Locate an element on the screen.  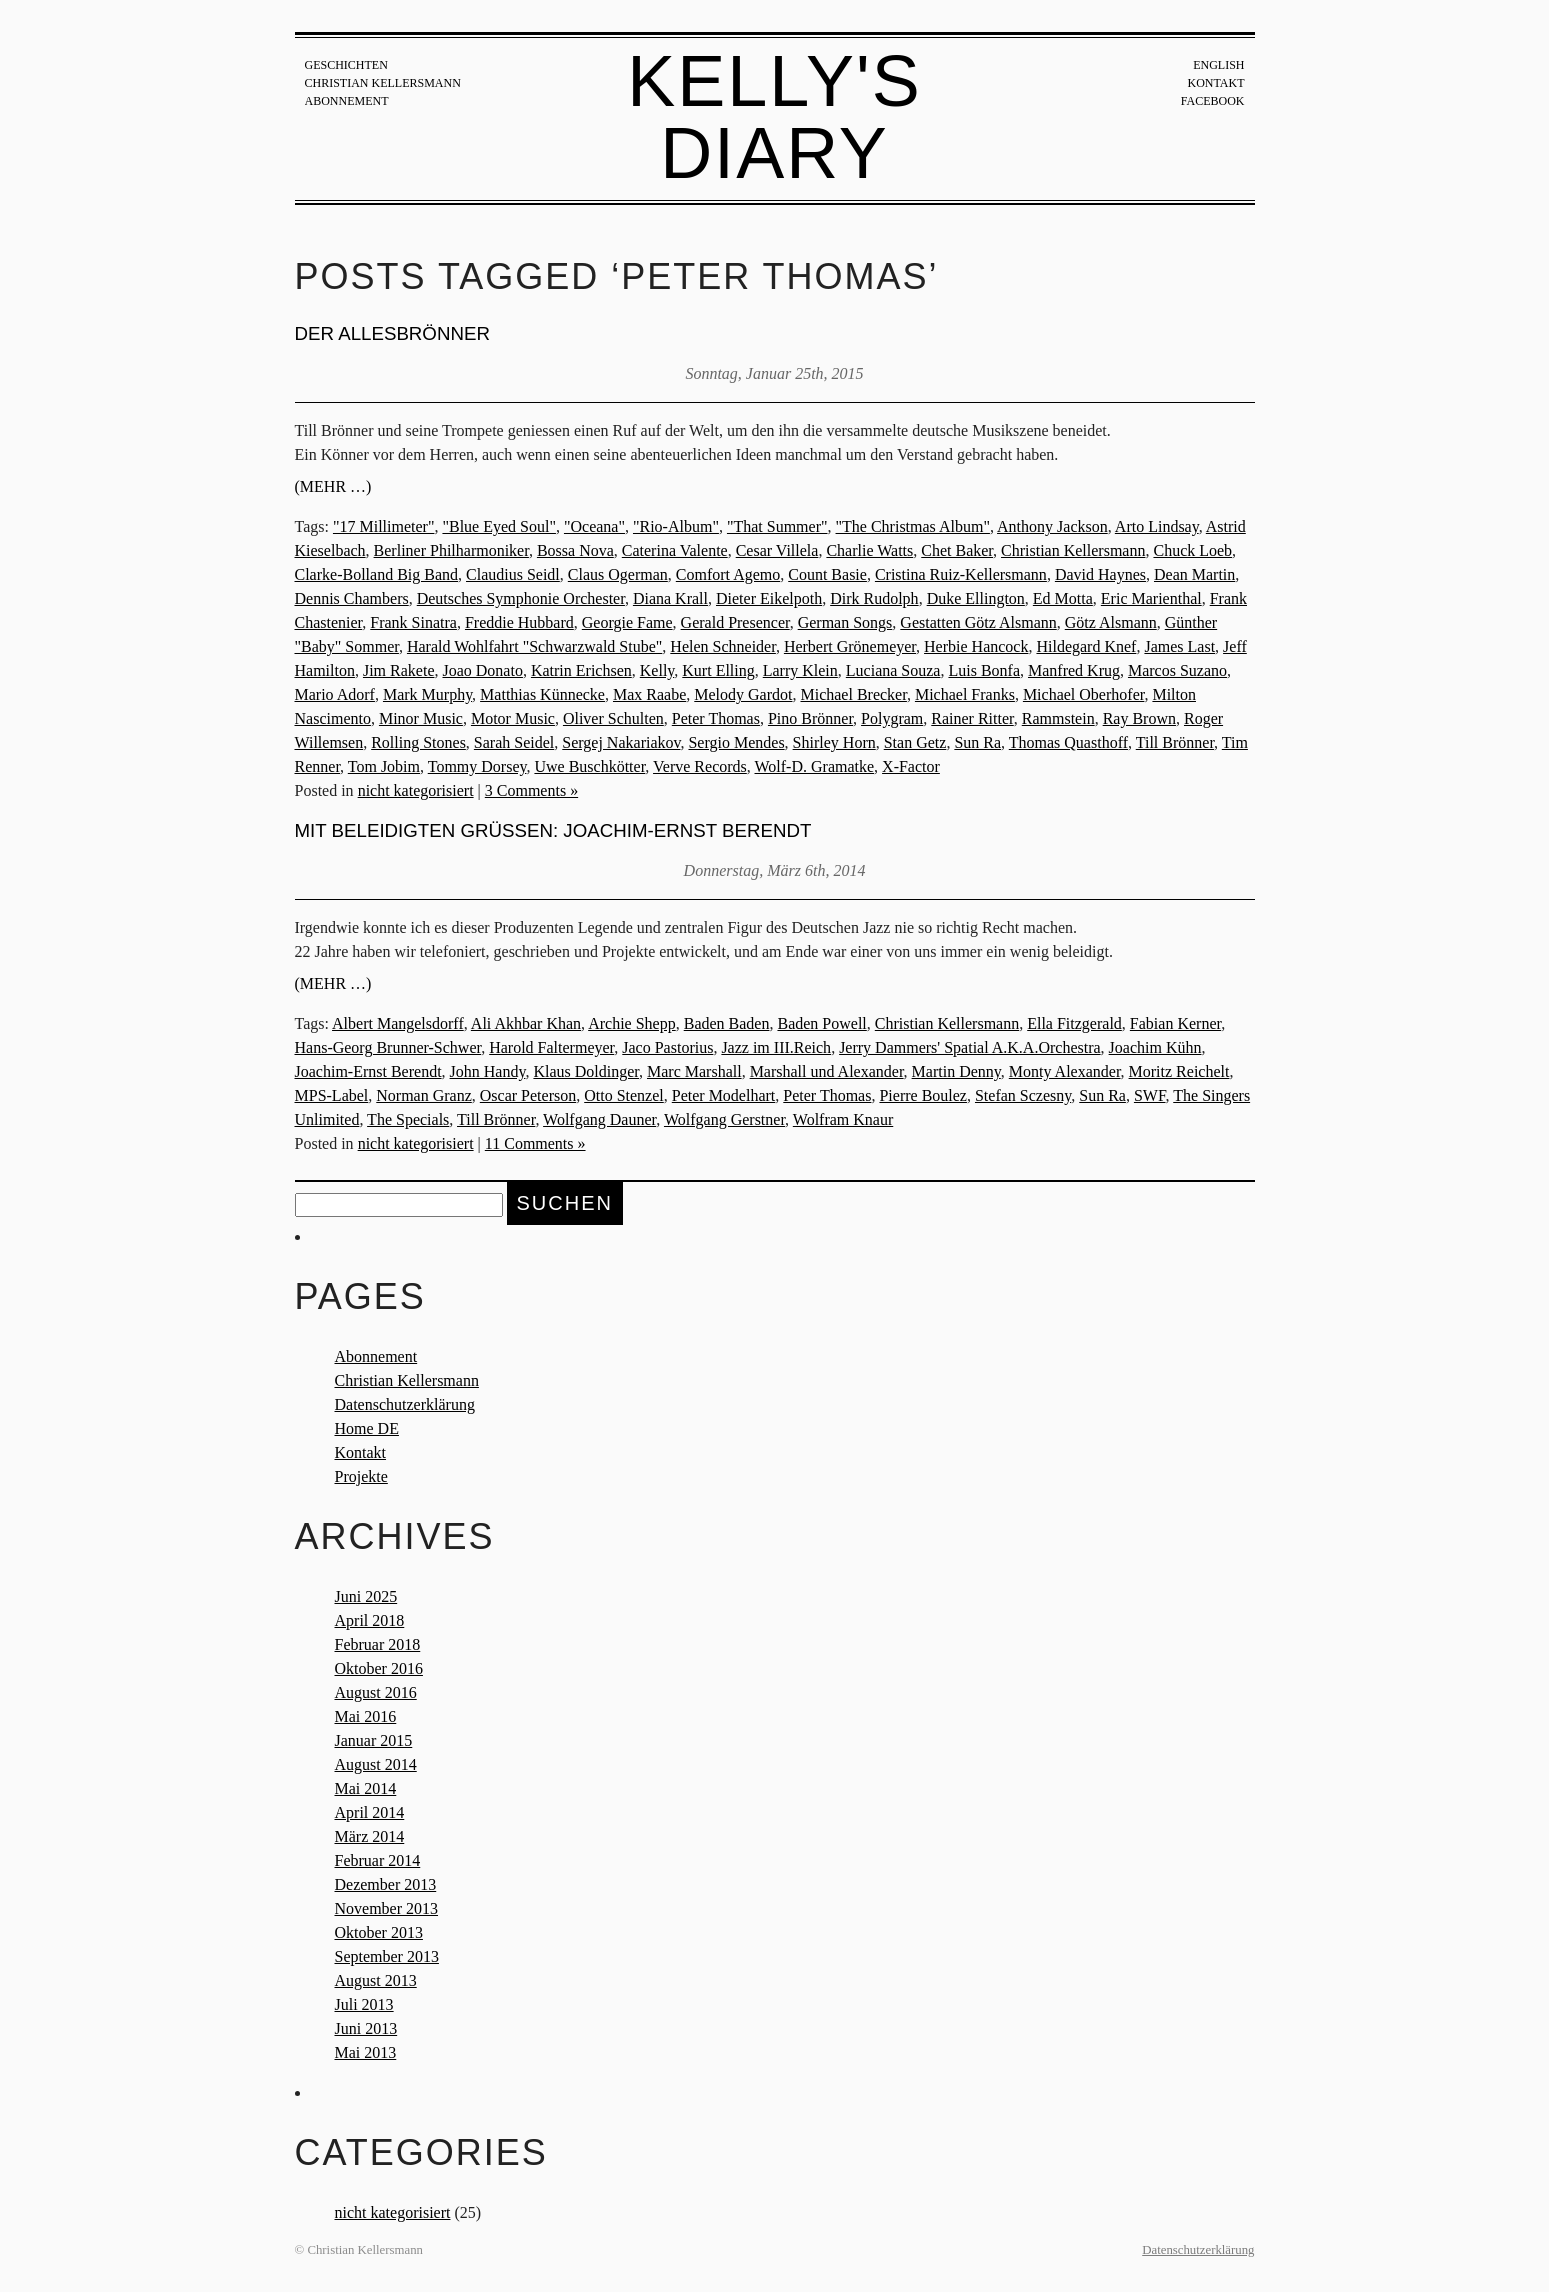
Claudius Seidl is located at coordinates (513, 574).